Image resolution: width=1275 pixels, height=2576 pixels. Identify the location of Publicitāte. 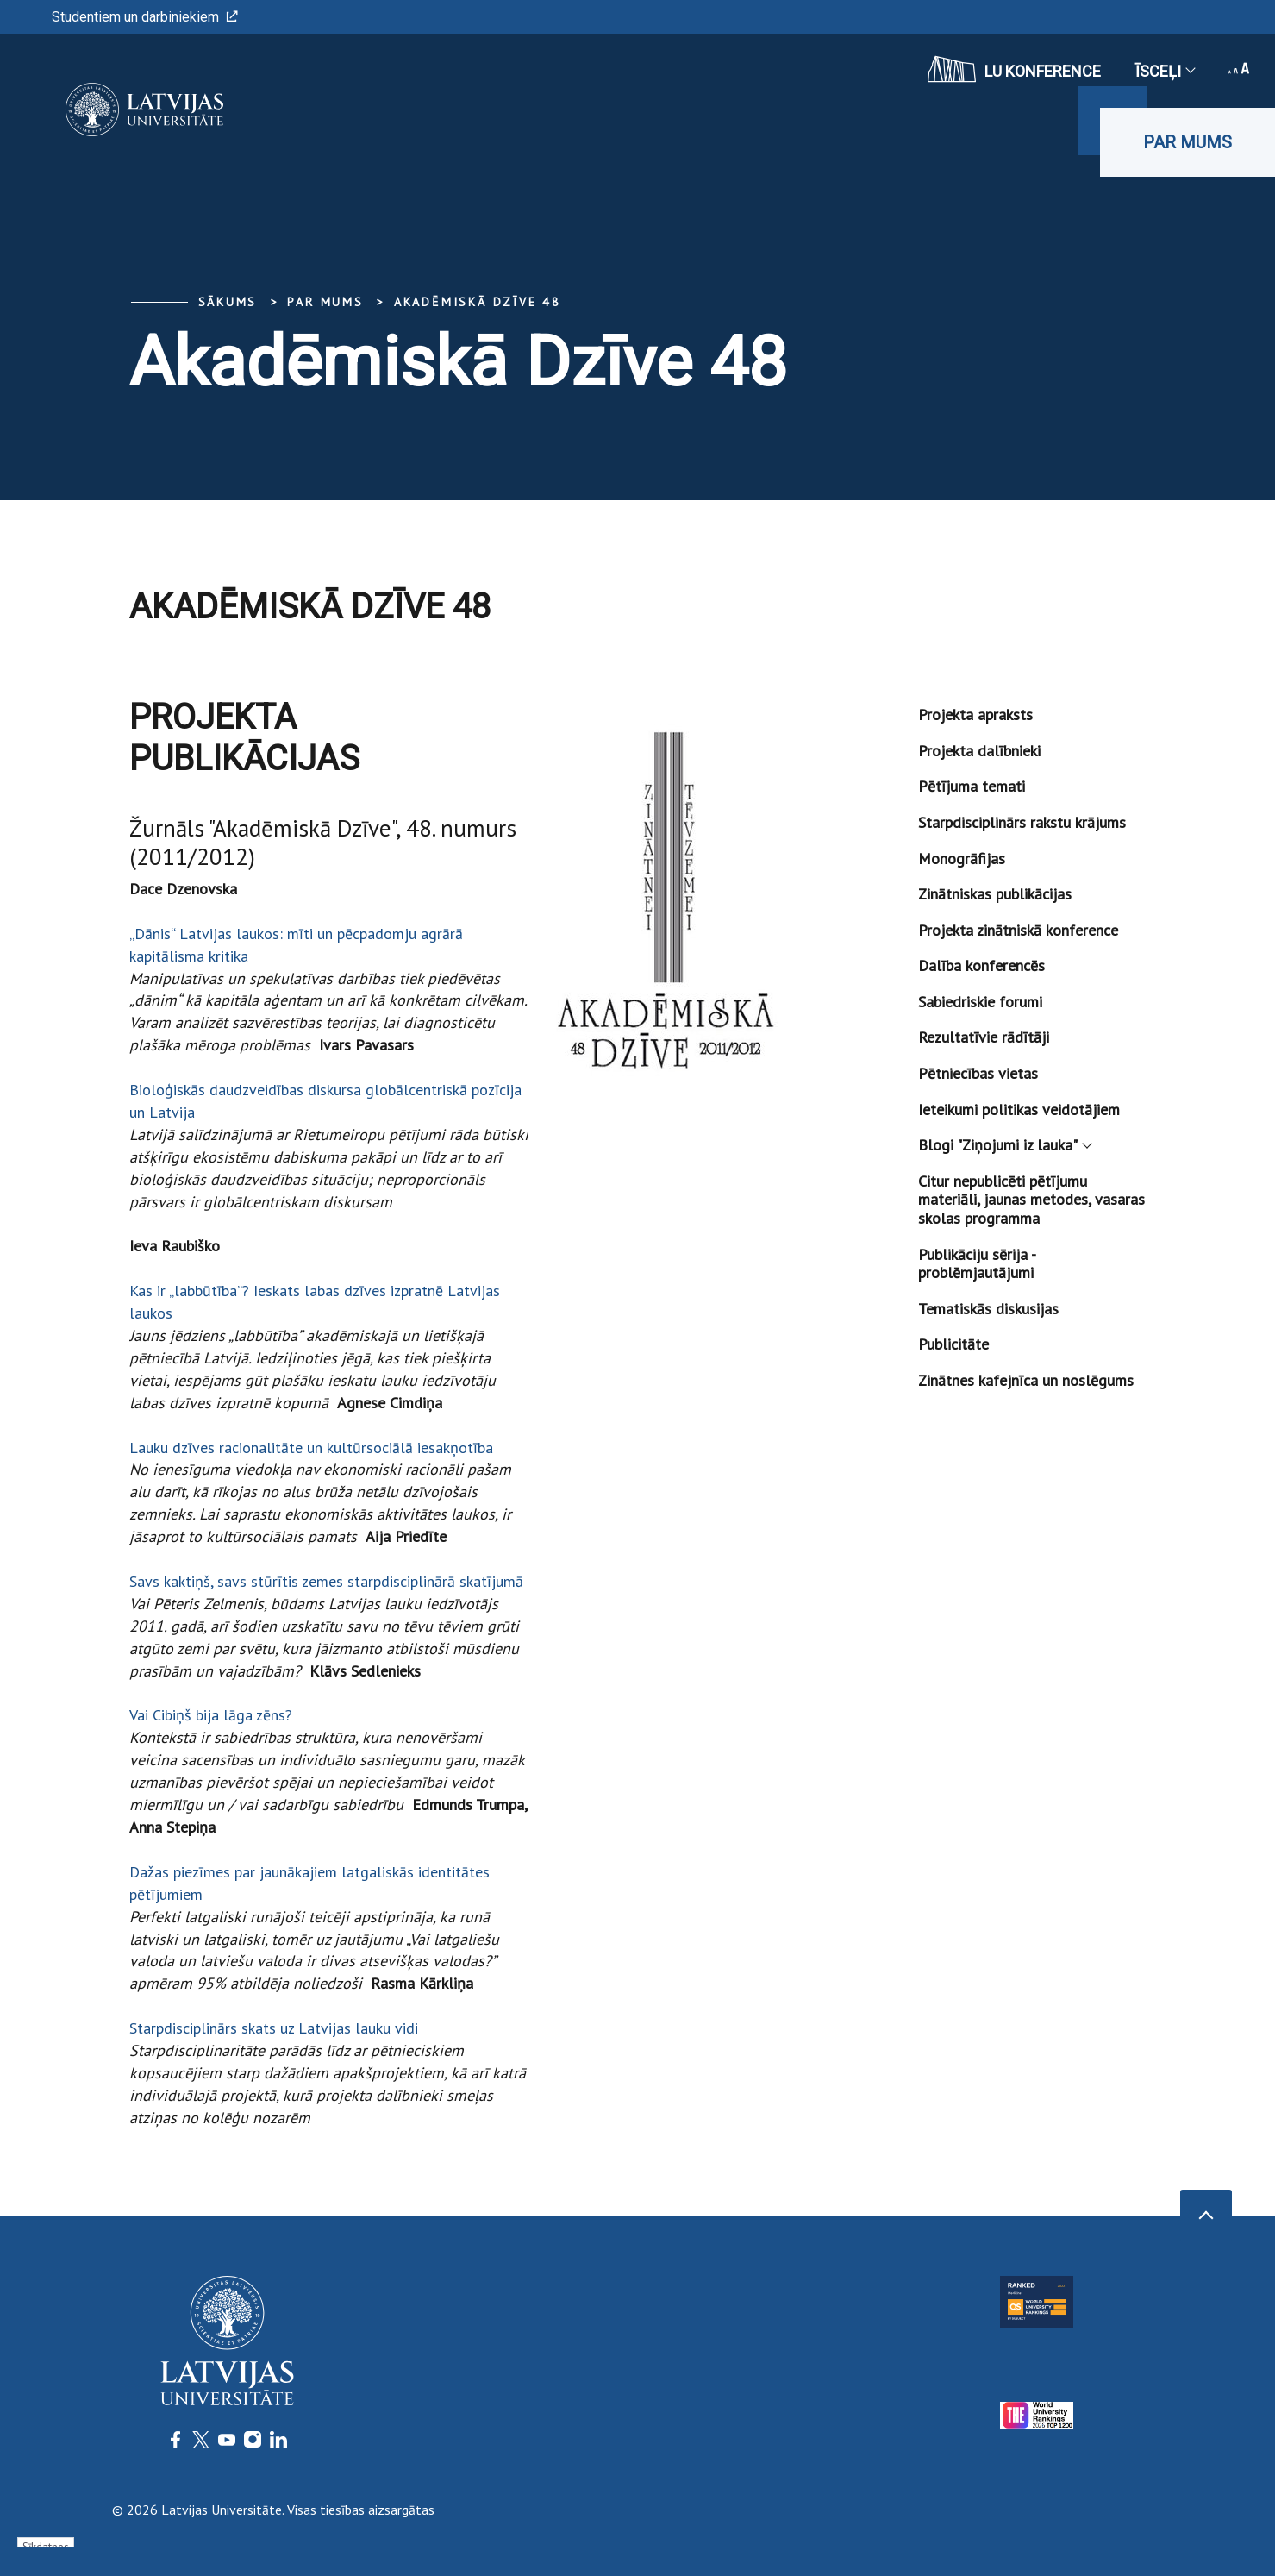
(953, 1344).